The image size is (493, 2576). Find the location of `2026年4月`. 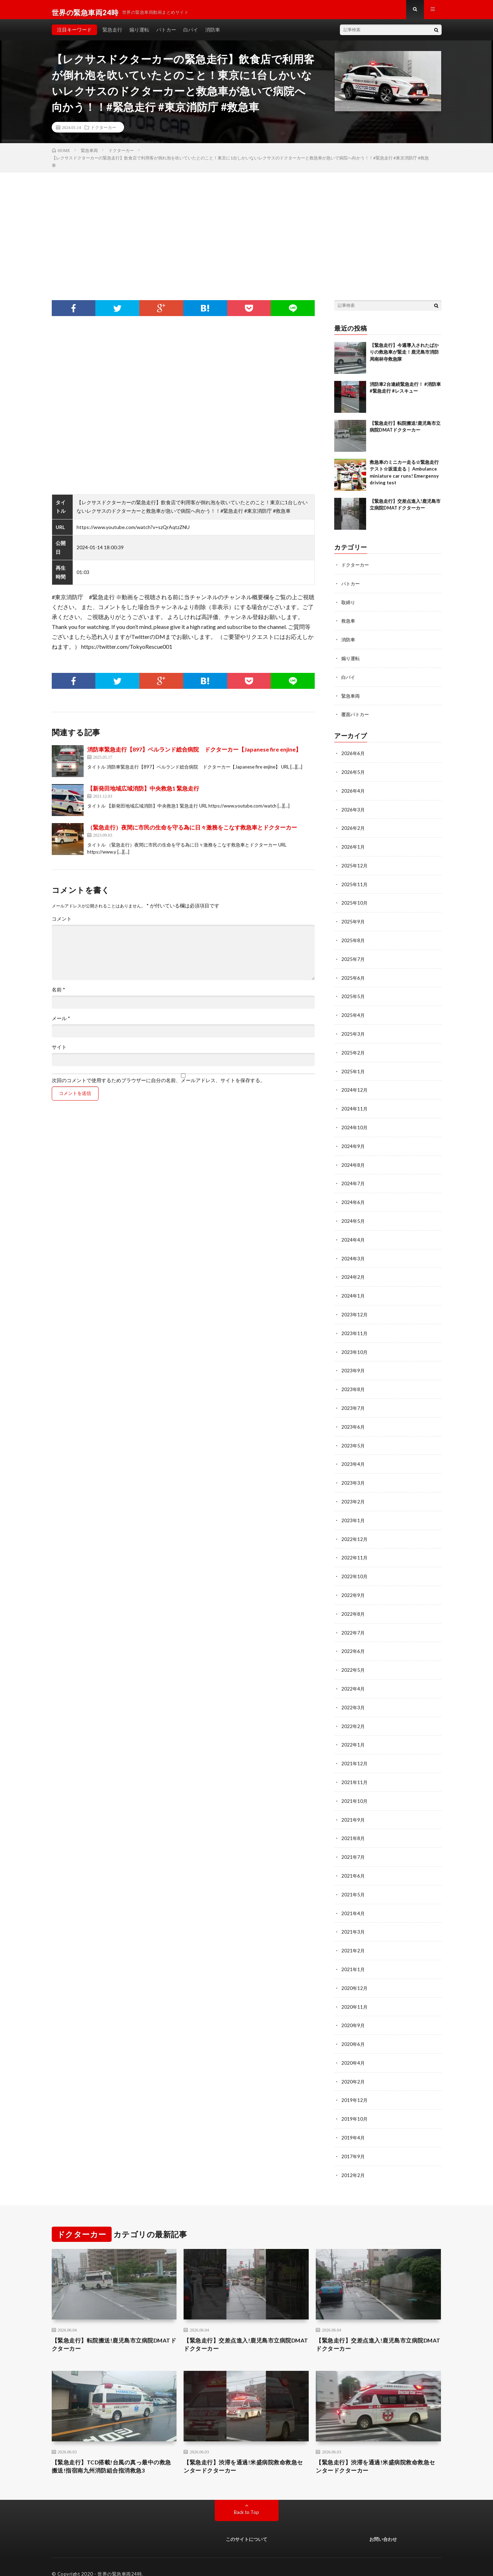

2026年4月 is located at coordinates (353, 793).